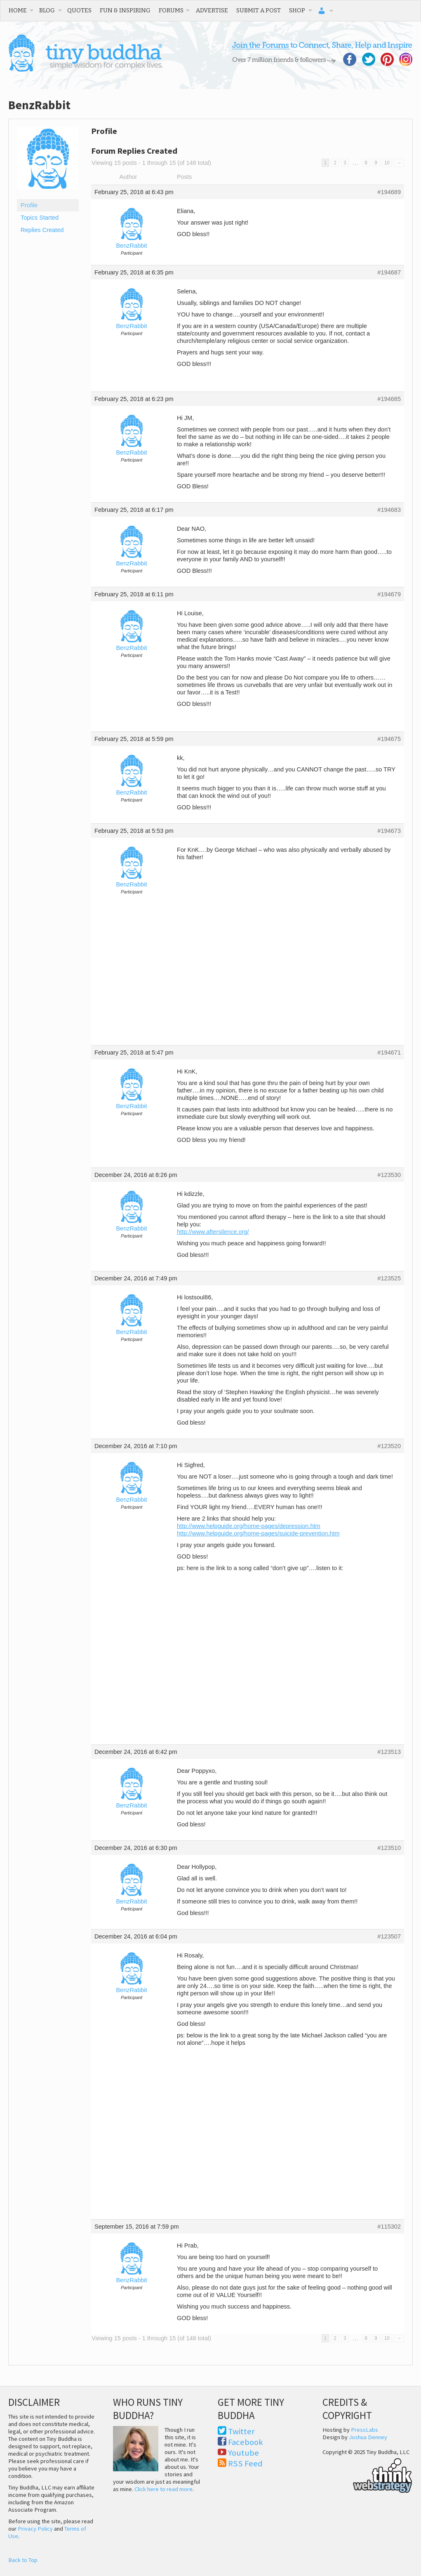 The image size is (421, 2576). What do you see at coordinates (245, 2463) in the screenshot?
I see `RSS Feed` at bounding box center [245, 2463].